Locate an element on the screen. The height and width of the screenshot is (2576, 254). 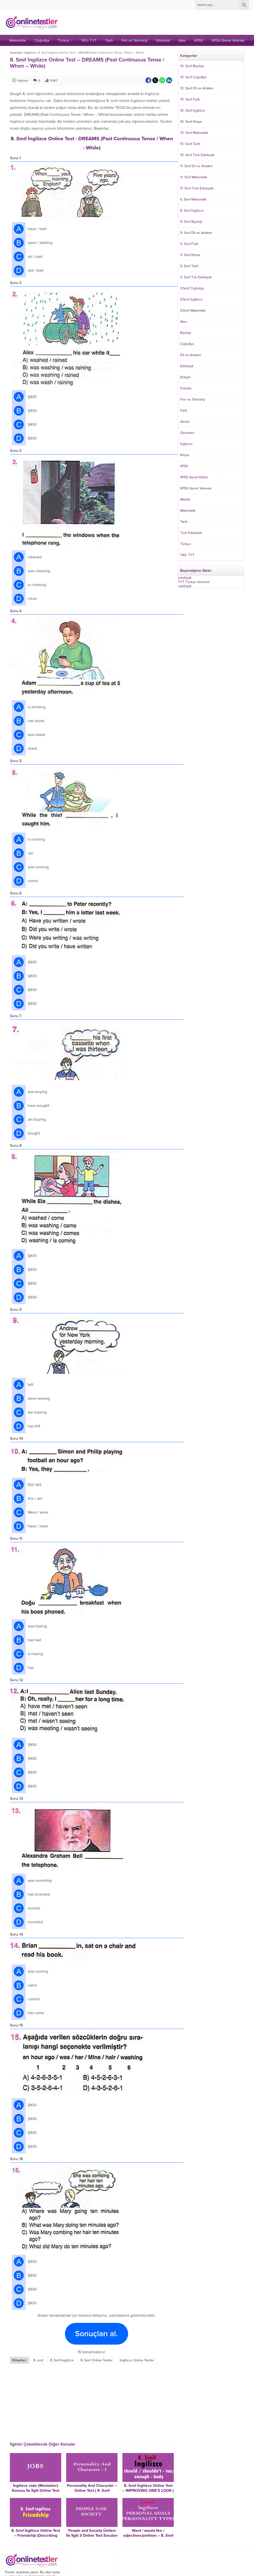
10. Sınıf Matematik is located at coordinates (194, 133).